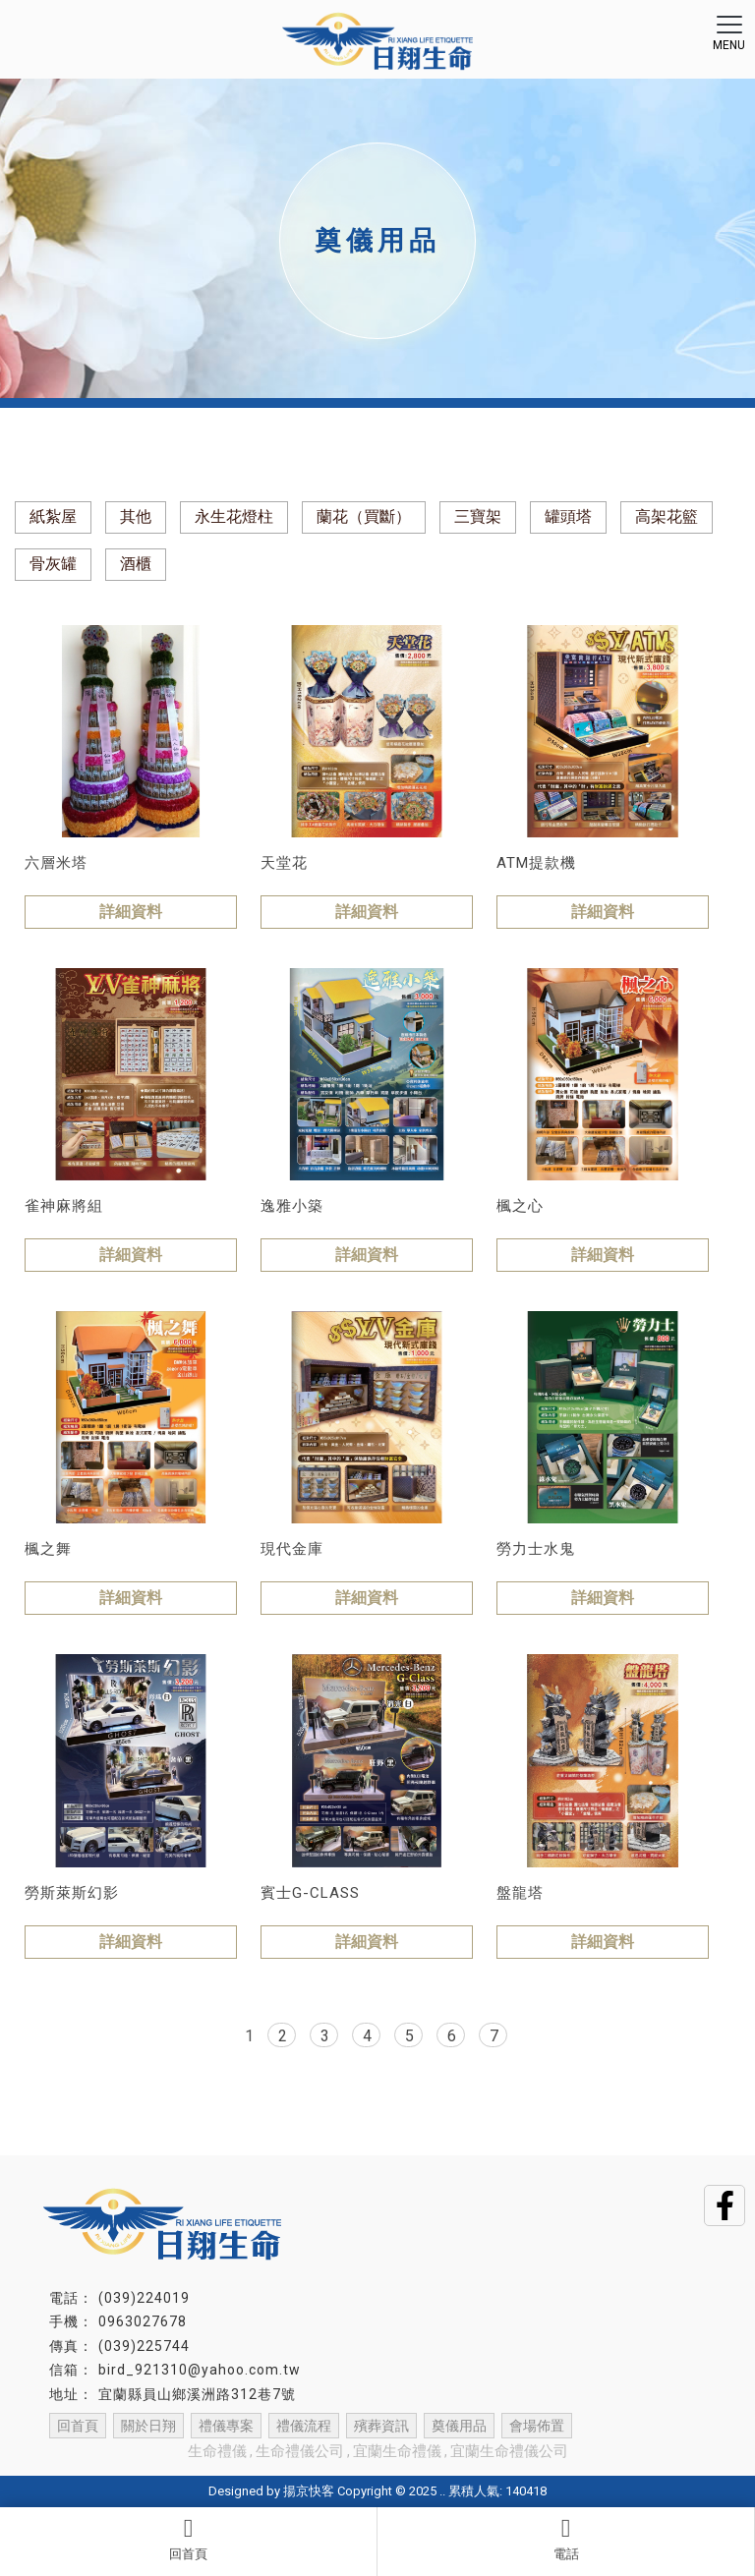 The image size is (755, 2576). Describe the element at coordinates (234, 516) in the screenshot. I see `永生花燈柱` at that location.